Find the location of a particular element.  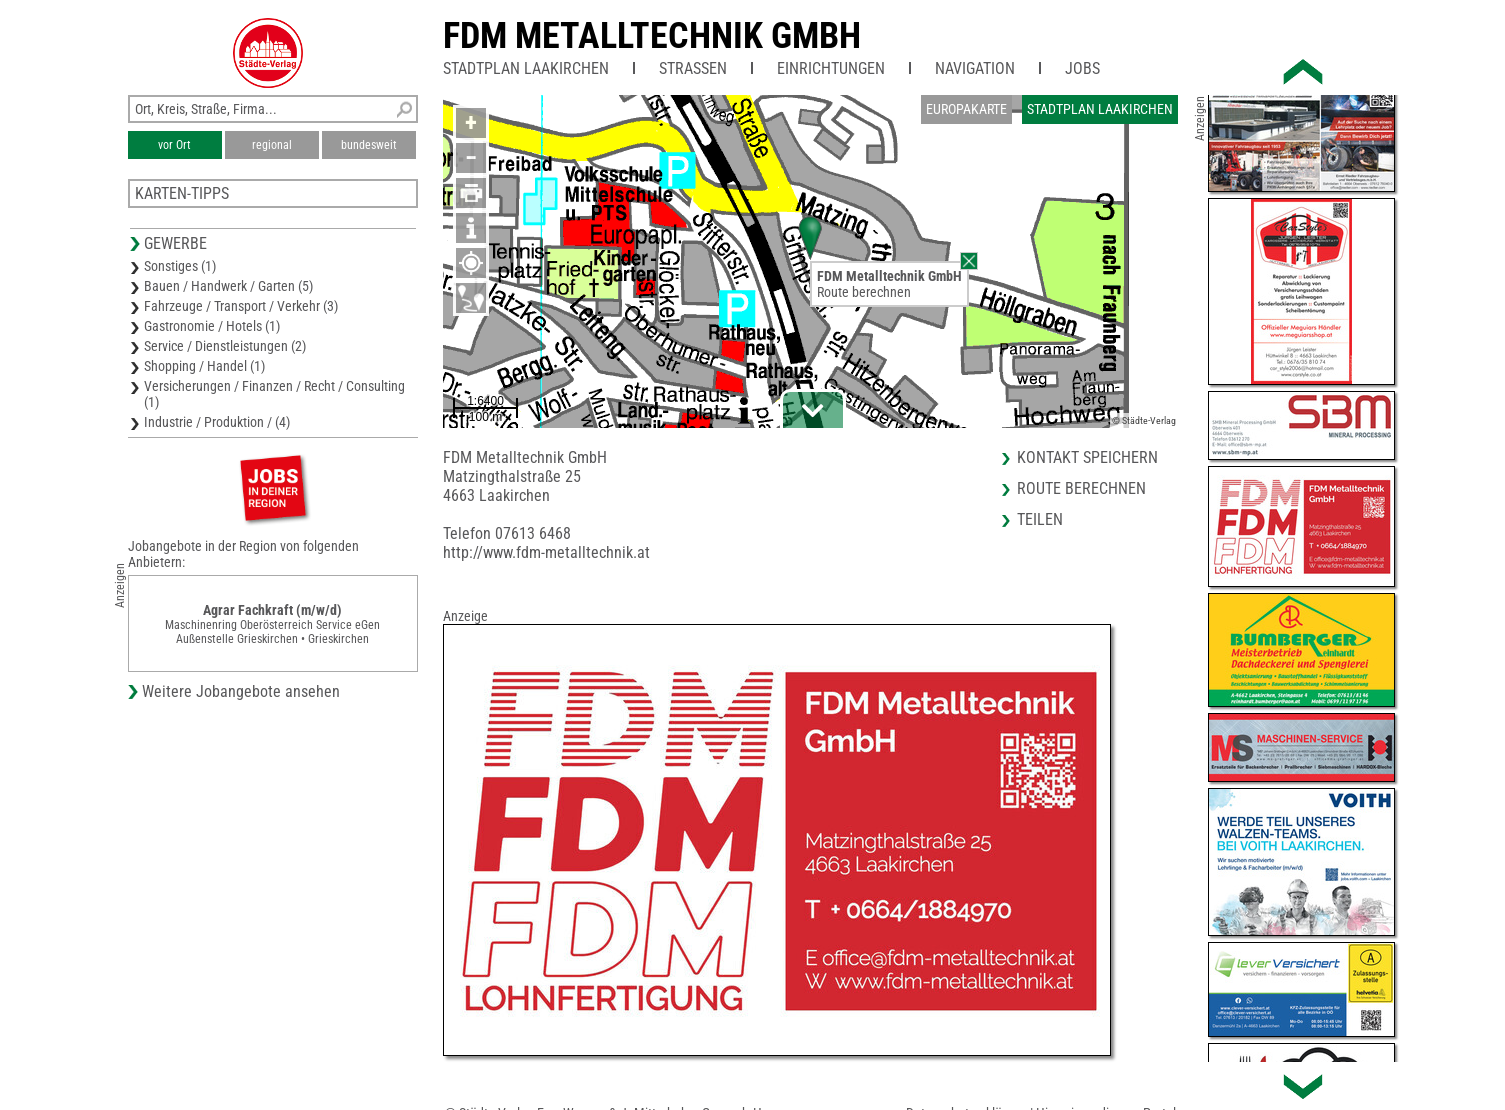

vor Ort is located at coordinates (174, 145).